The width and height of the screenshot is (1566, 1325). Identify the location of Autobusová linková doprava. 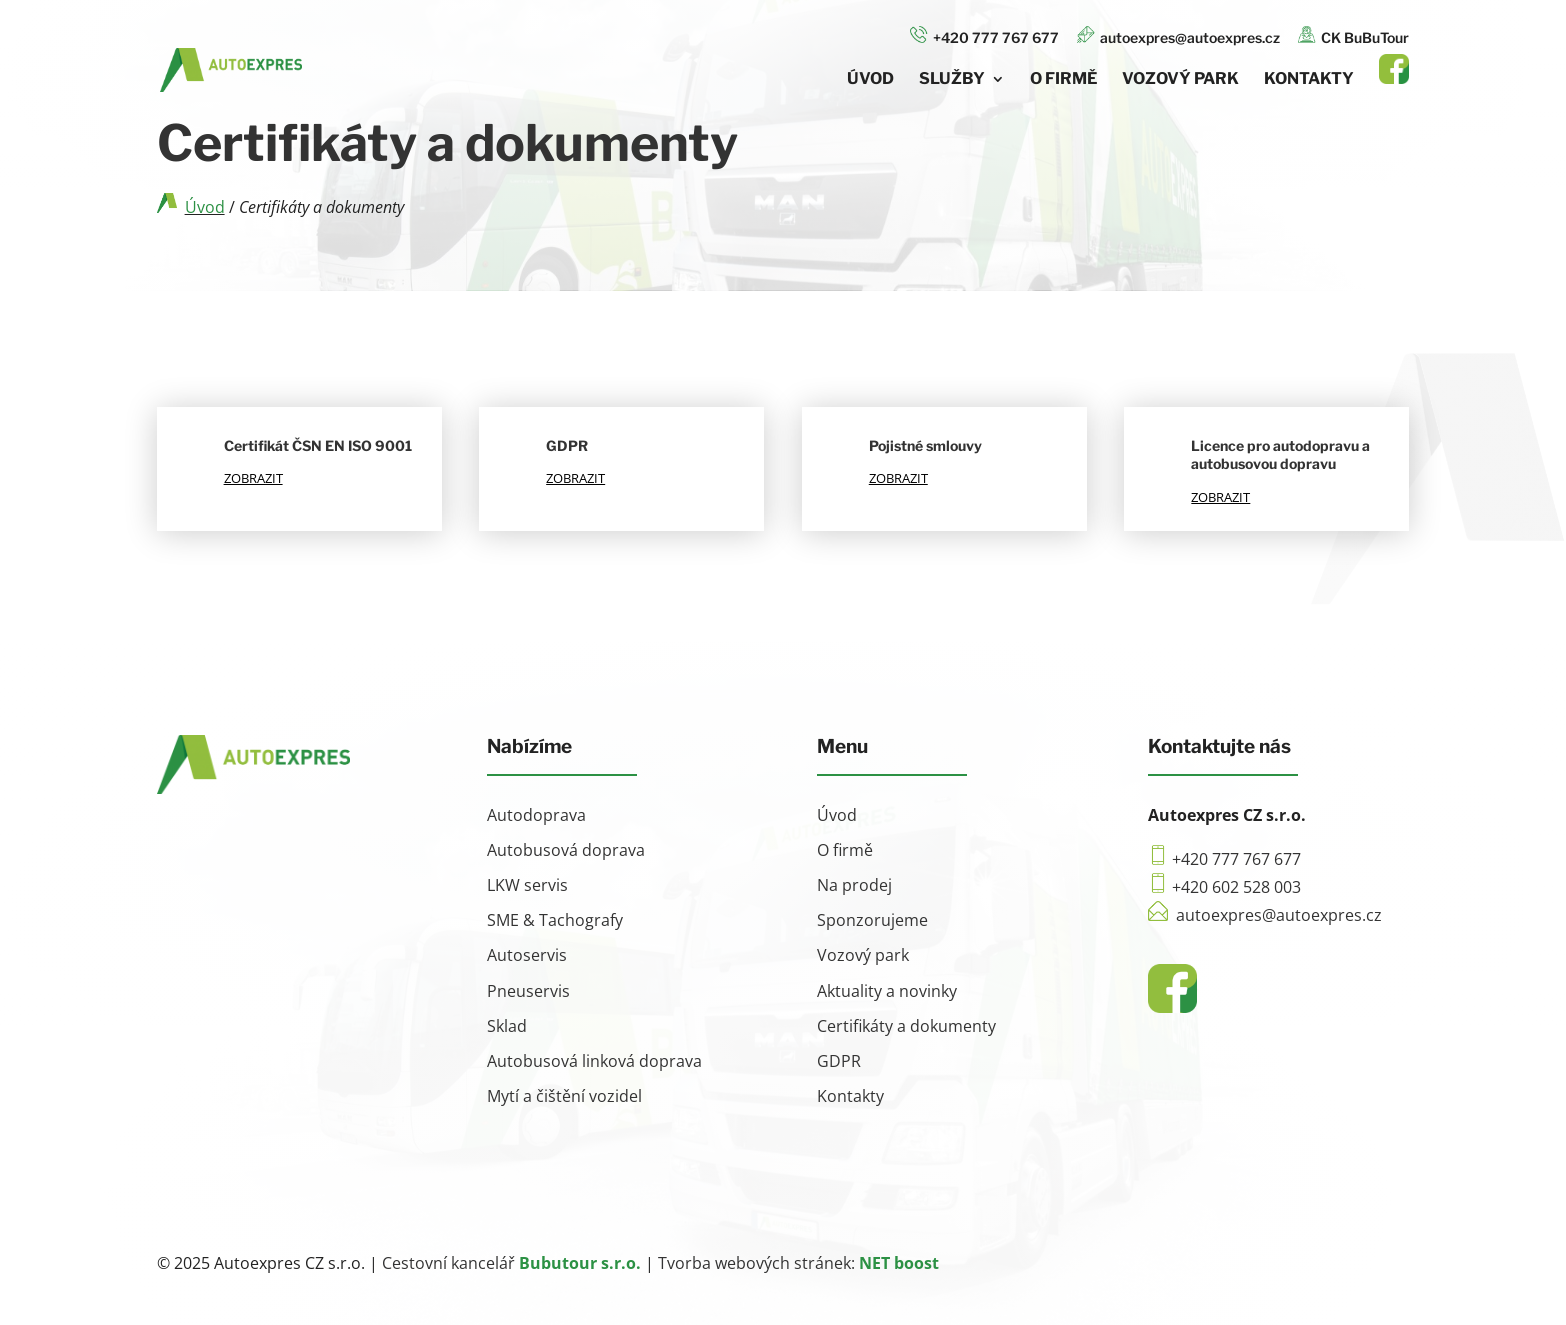
(594, 1061).